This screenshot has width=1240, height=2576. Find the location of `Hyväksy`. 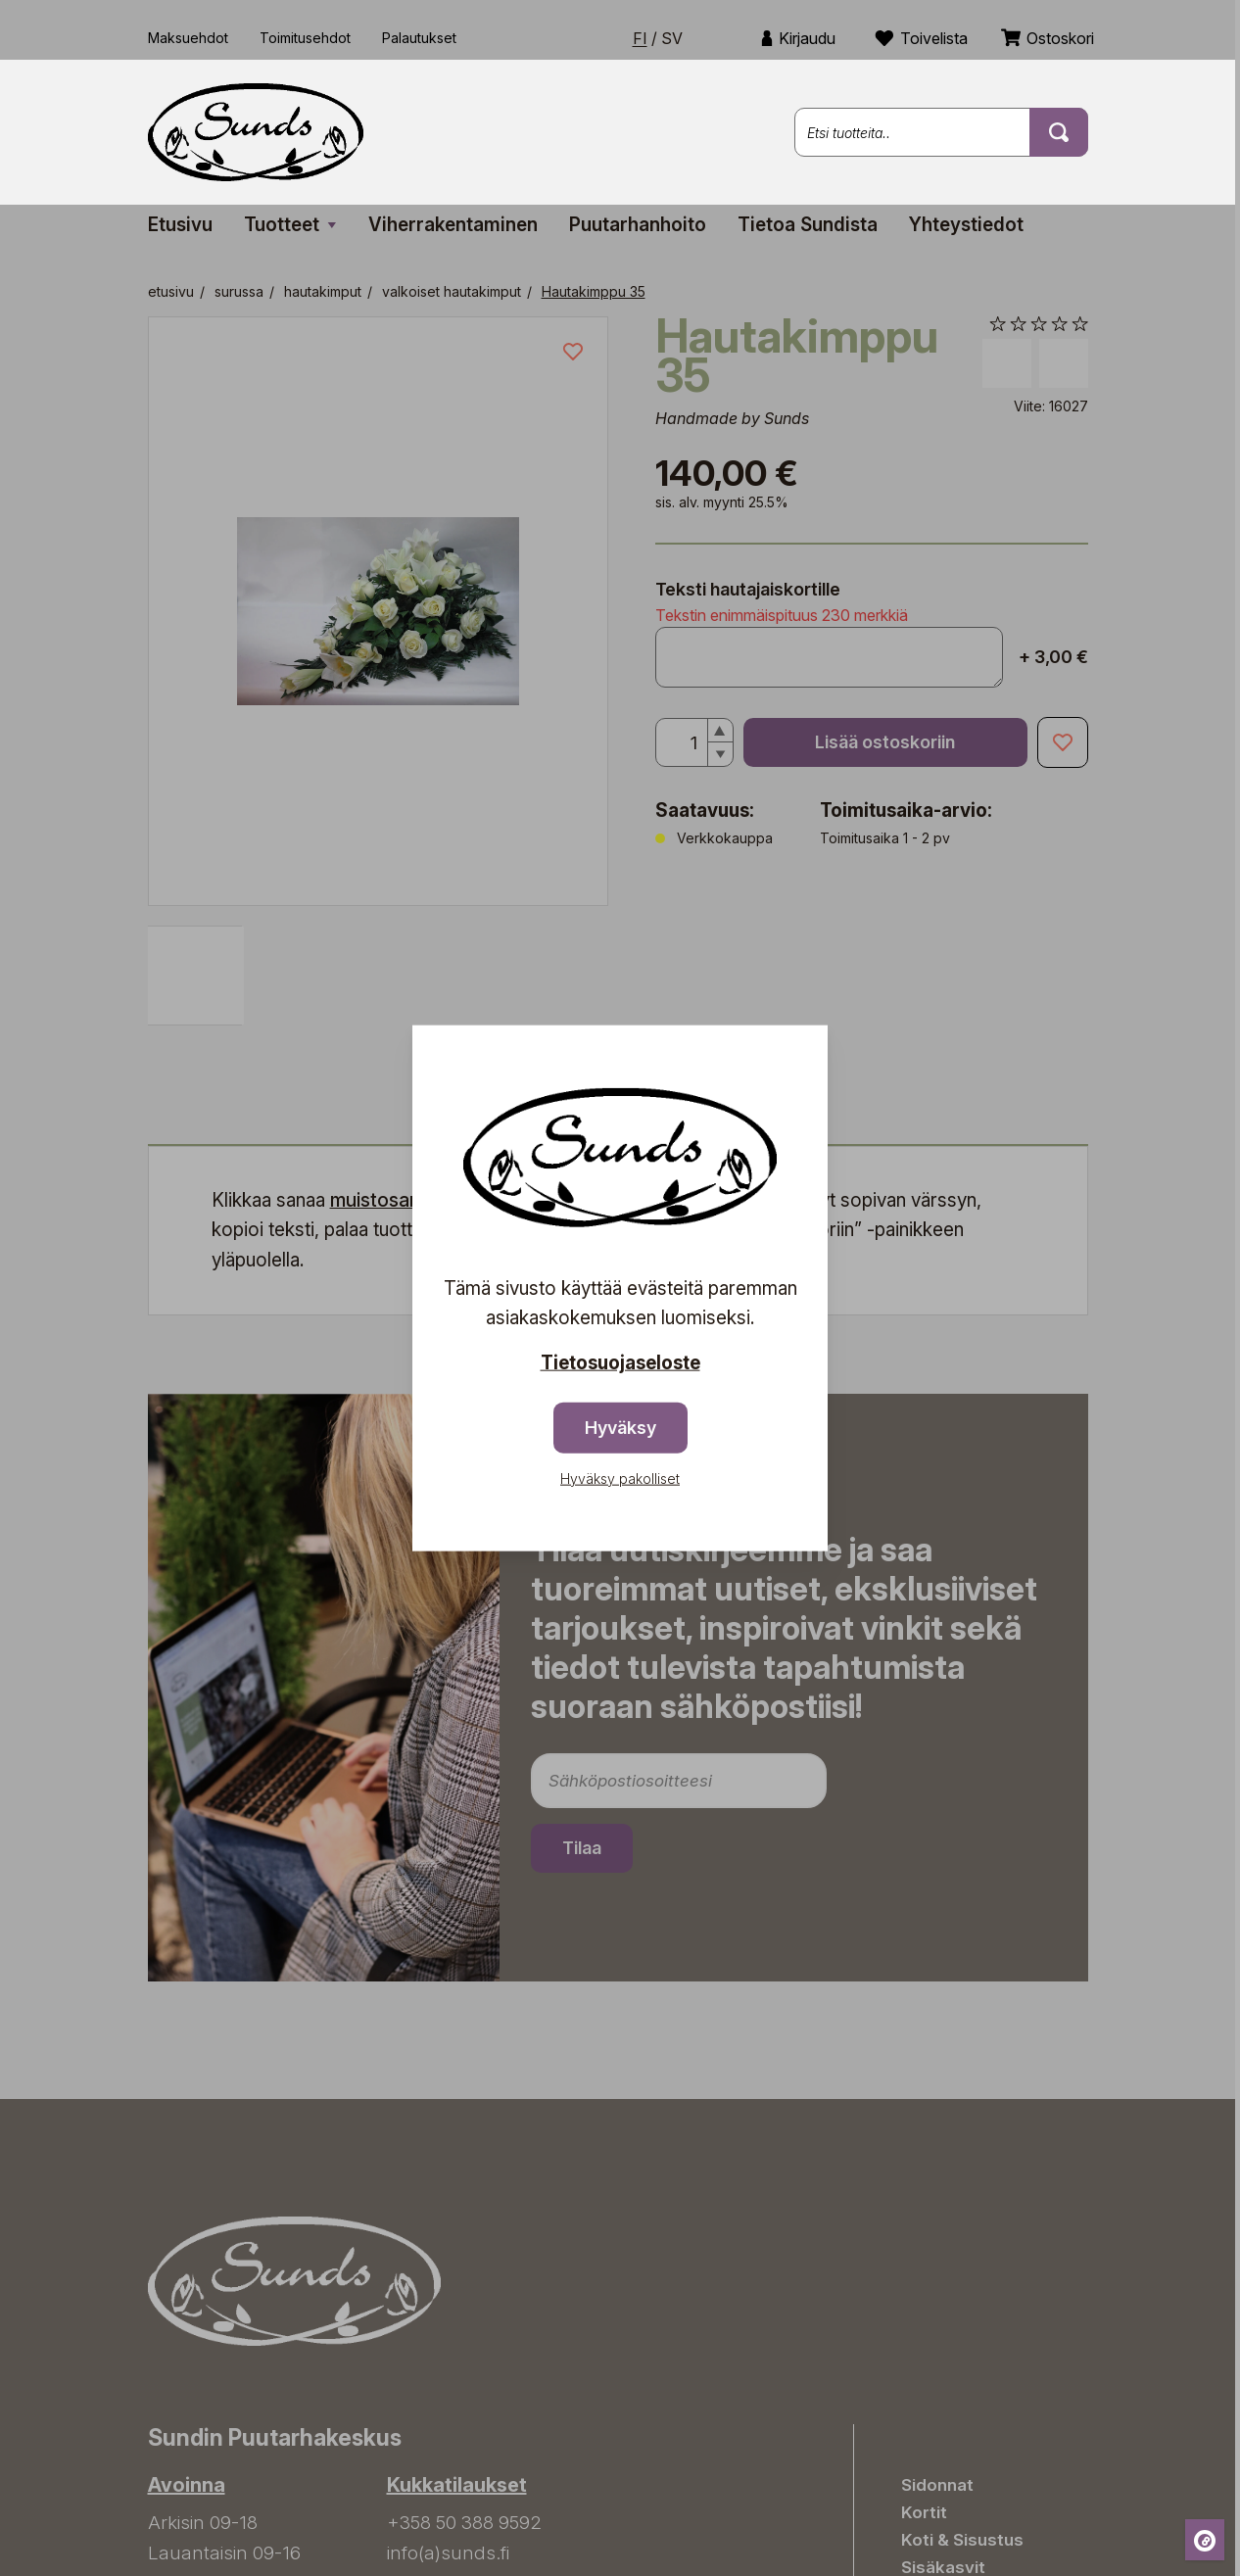

Hyväksy is located at coordinates (620, 1426).